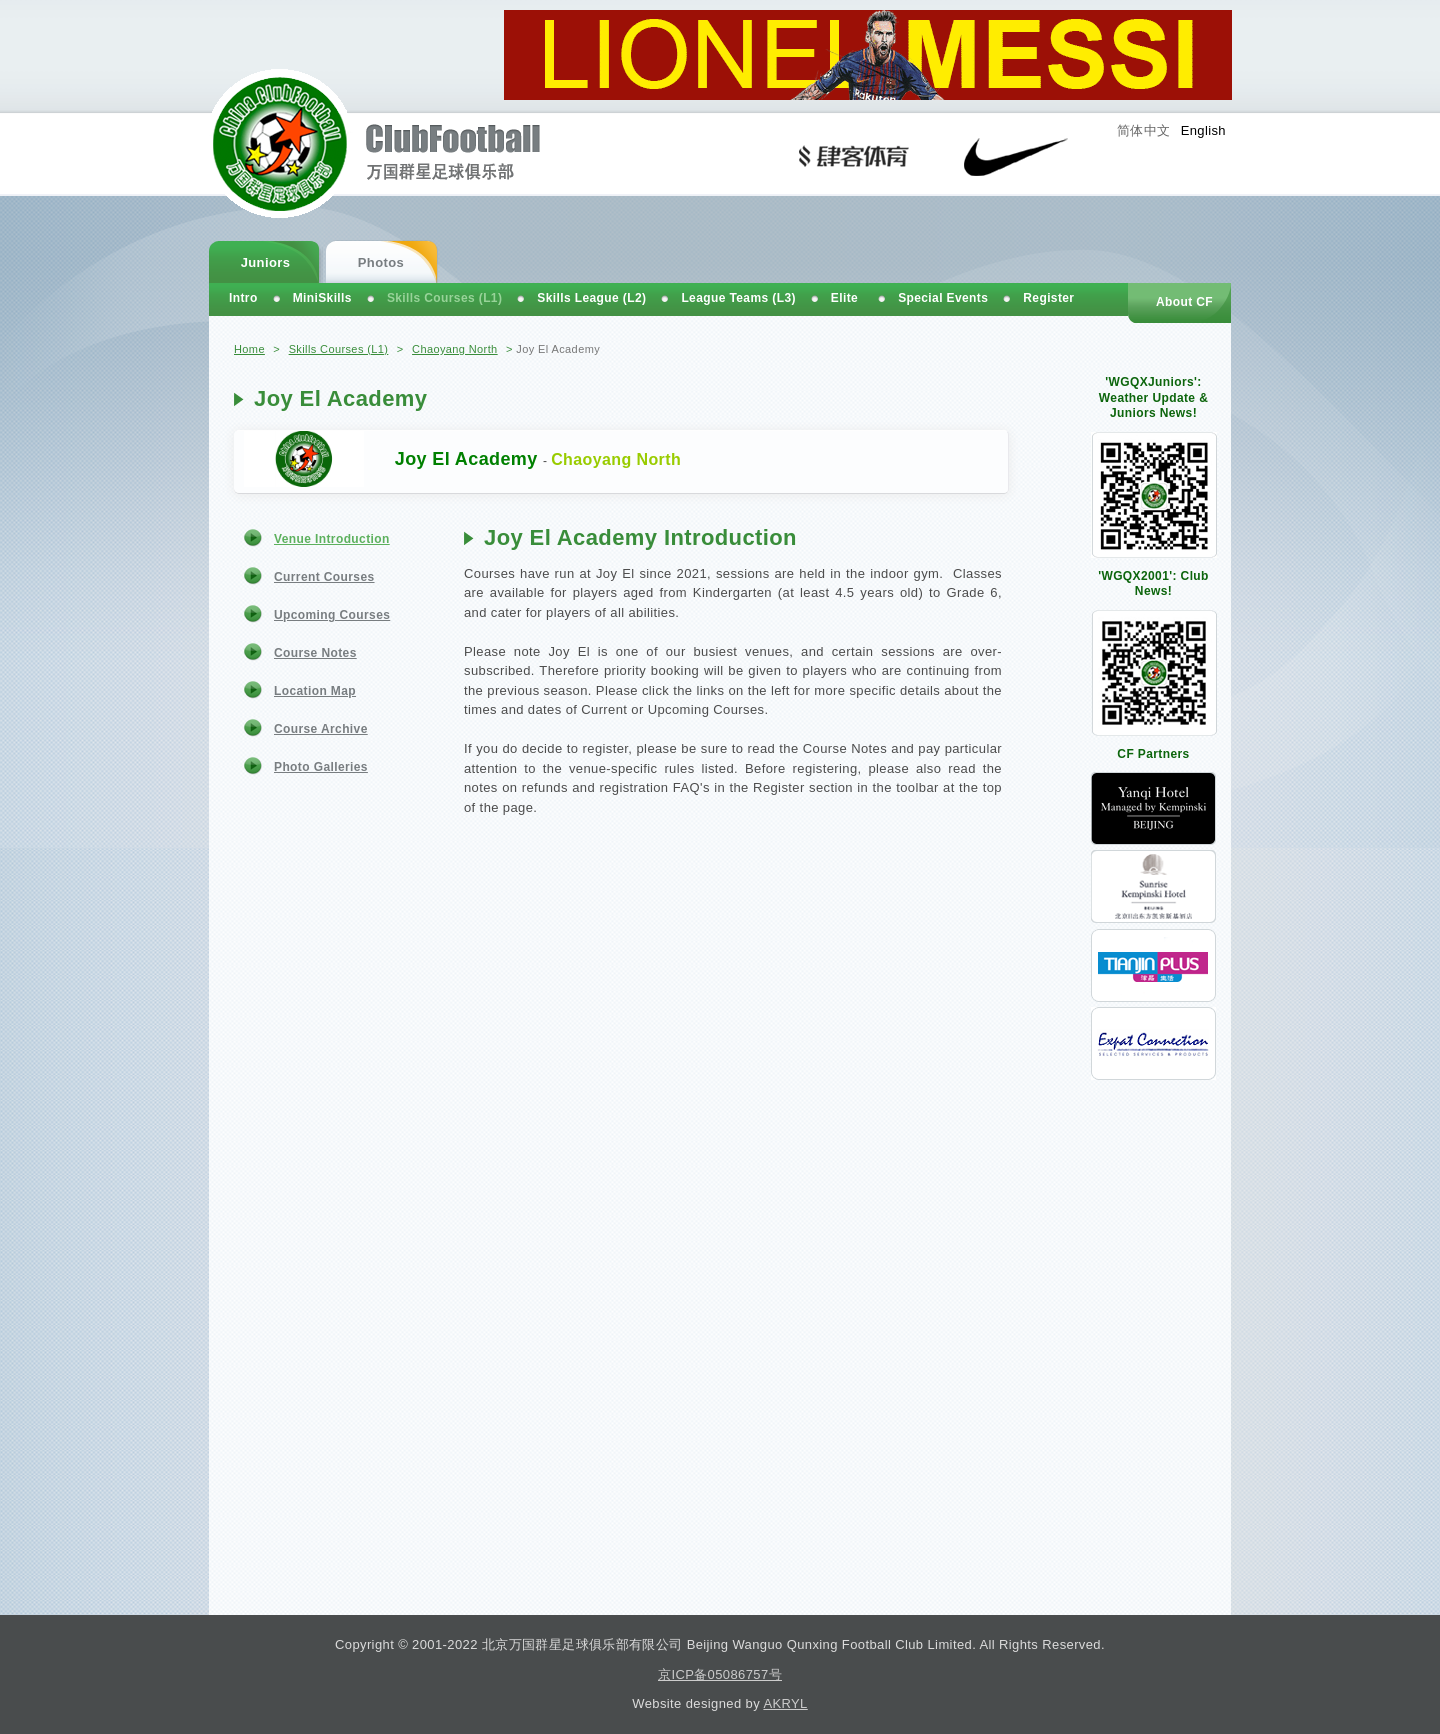 The width and height of the screenshot is (1440, 1734). Describe the element at coordinates (339, 349) in the screenshot. I see `Skills Courses (L1)` at that location.